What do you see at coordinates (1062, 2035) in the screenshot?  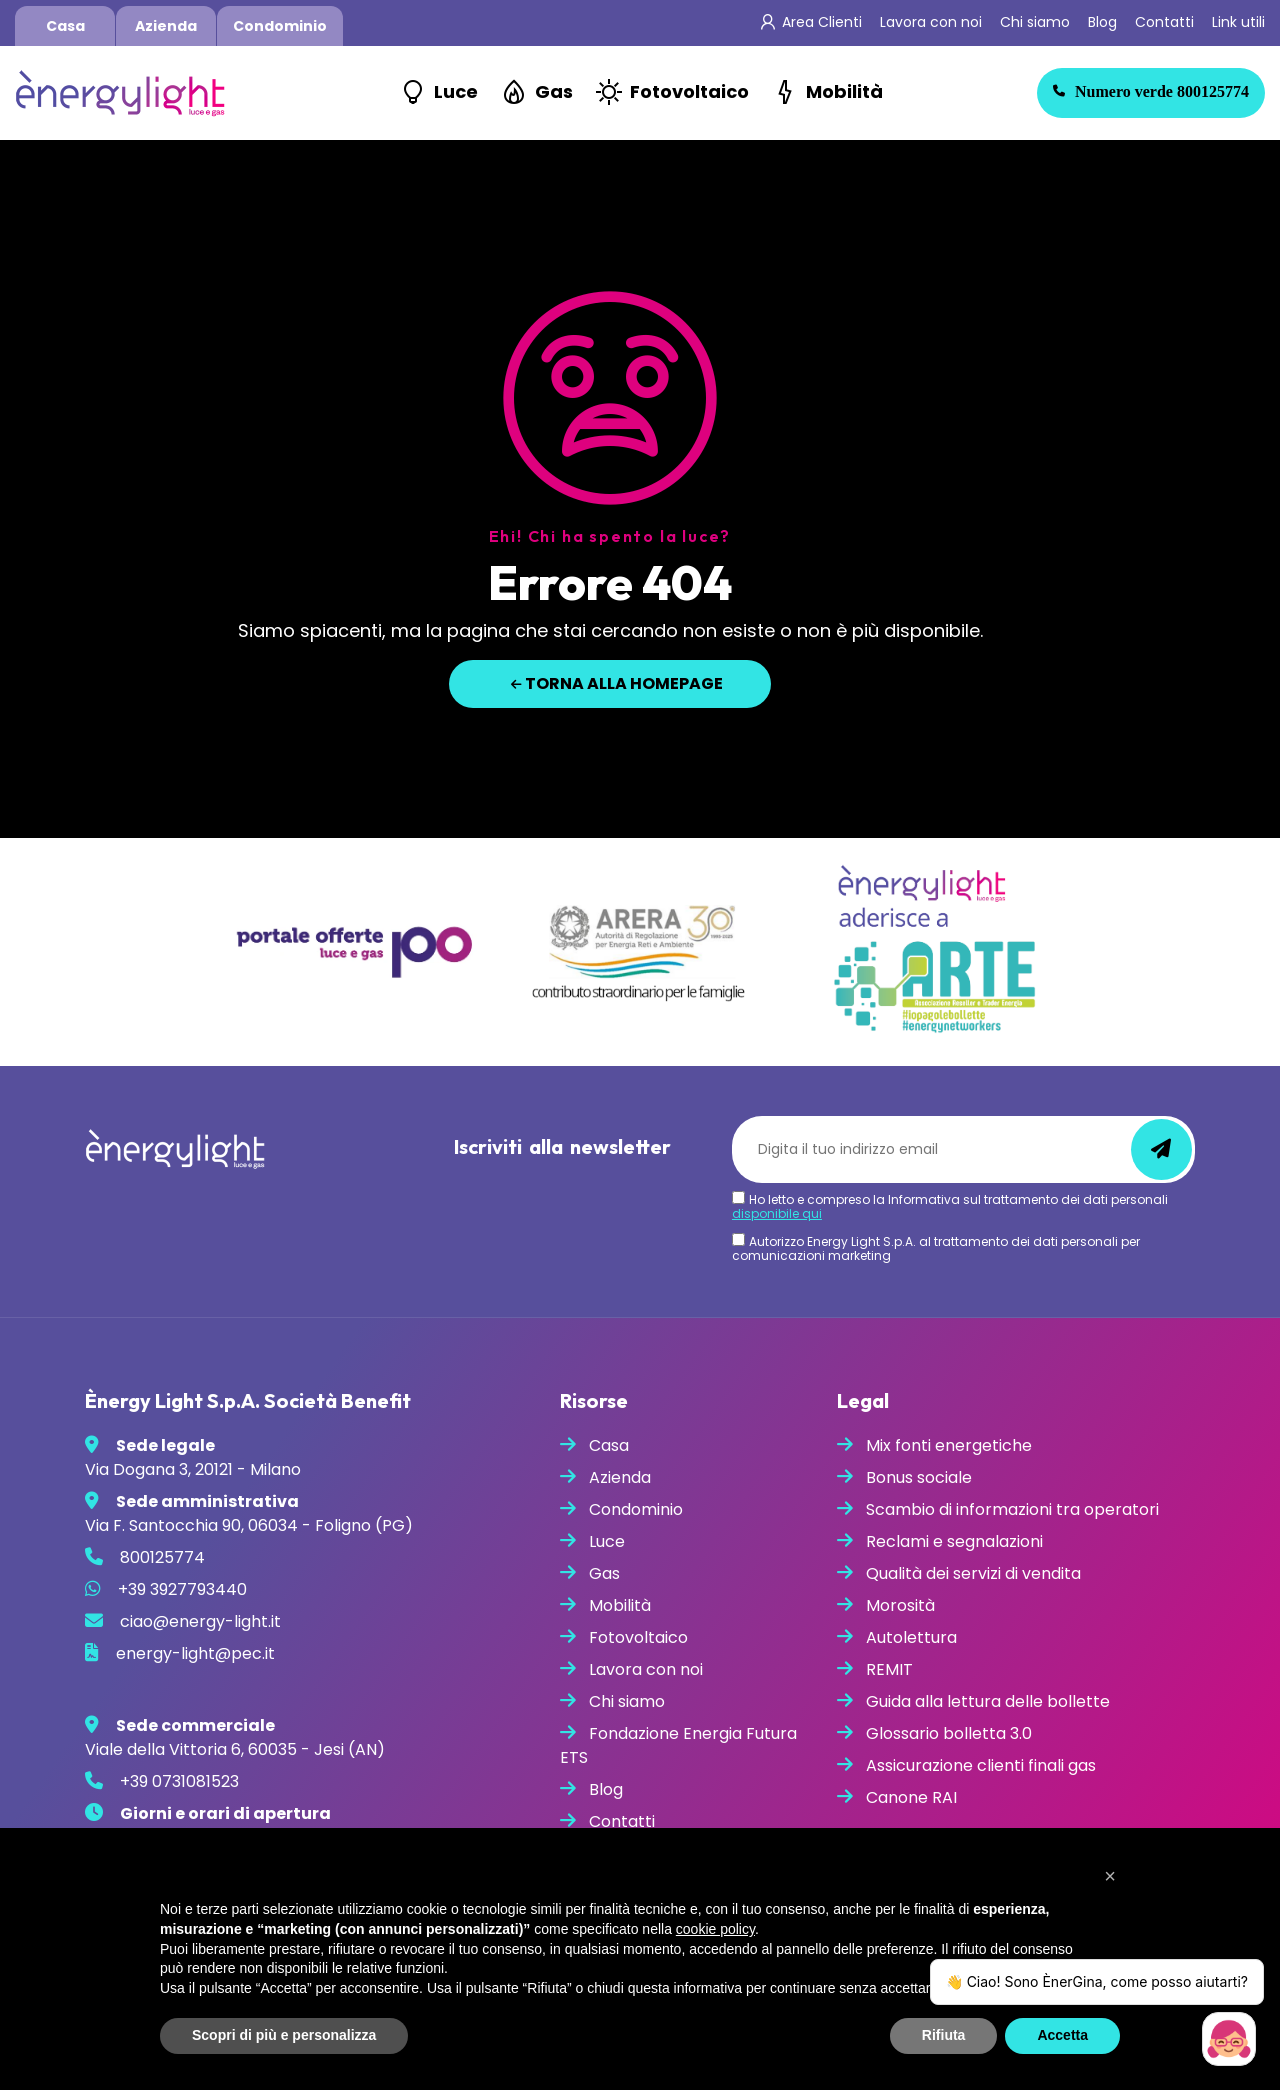 I see `Accetta [button]` at bounding box center [1062, 2035].